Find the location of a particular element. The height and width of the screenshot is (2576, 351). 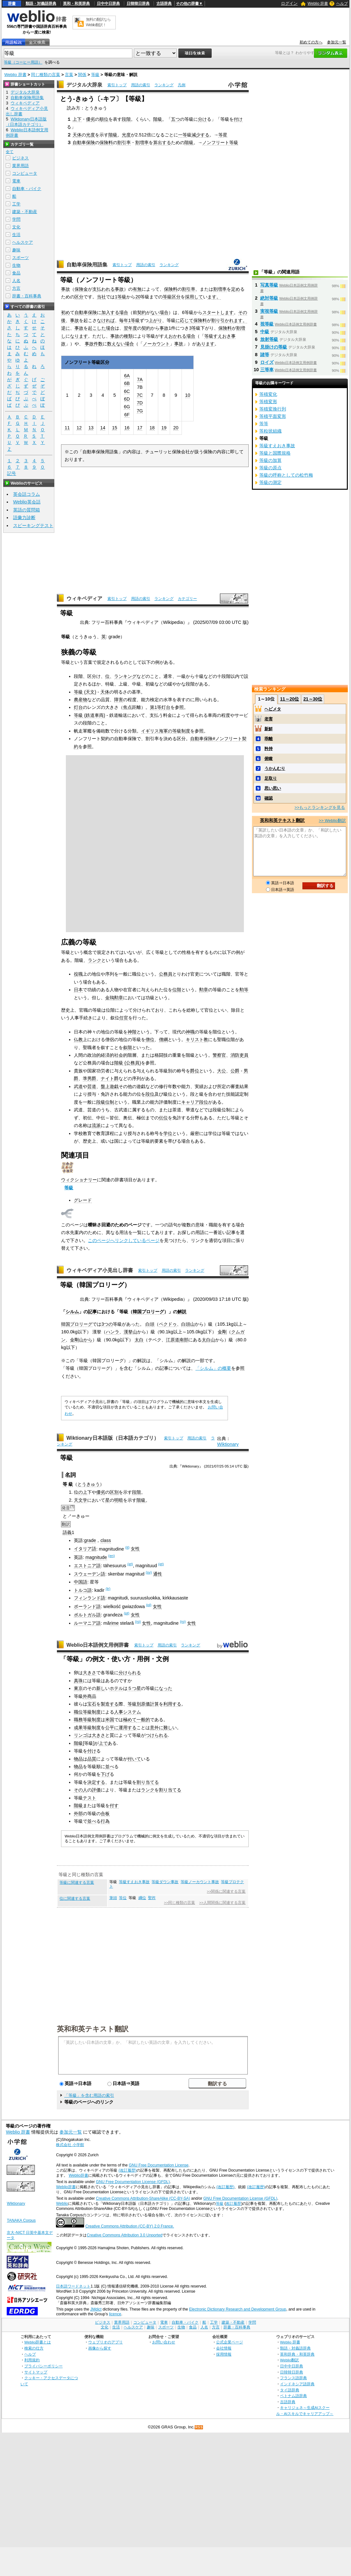

製造する is located at coordinates (110, 1703).